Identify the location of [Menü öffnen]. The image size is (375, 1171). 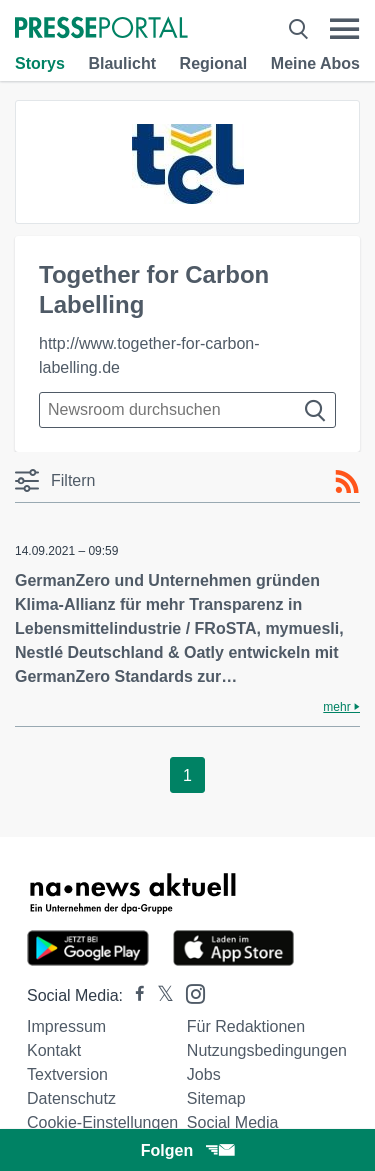
(344, 29).